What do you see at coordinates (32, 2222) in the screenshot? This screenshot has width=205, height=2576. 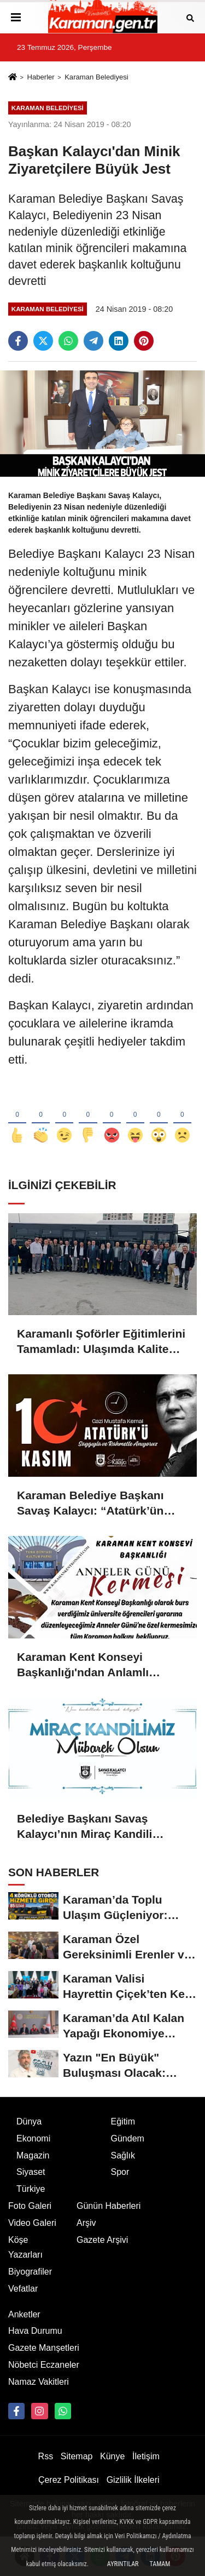 I see `Video Galeri` at bounding box center [32, 2222].